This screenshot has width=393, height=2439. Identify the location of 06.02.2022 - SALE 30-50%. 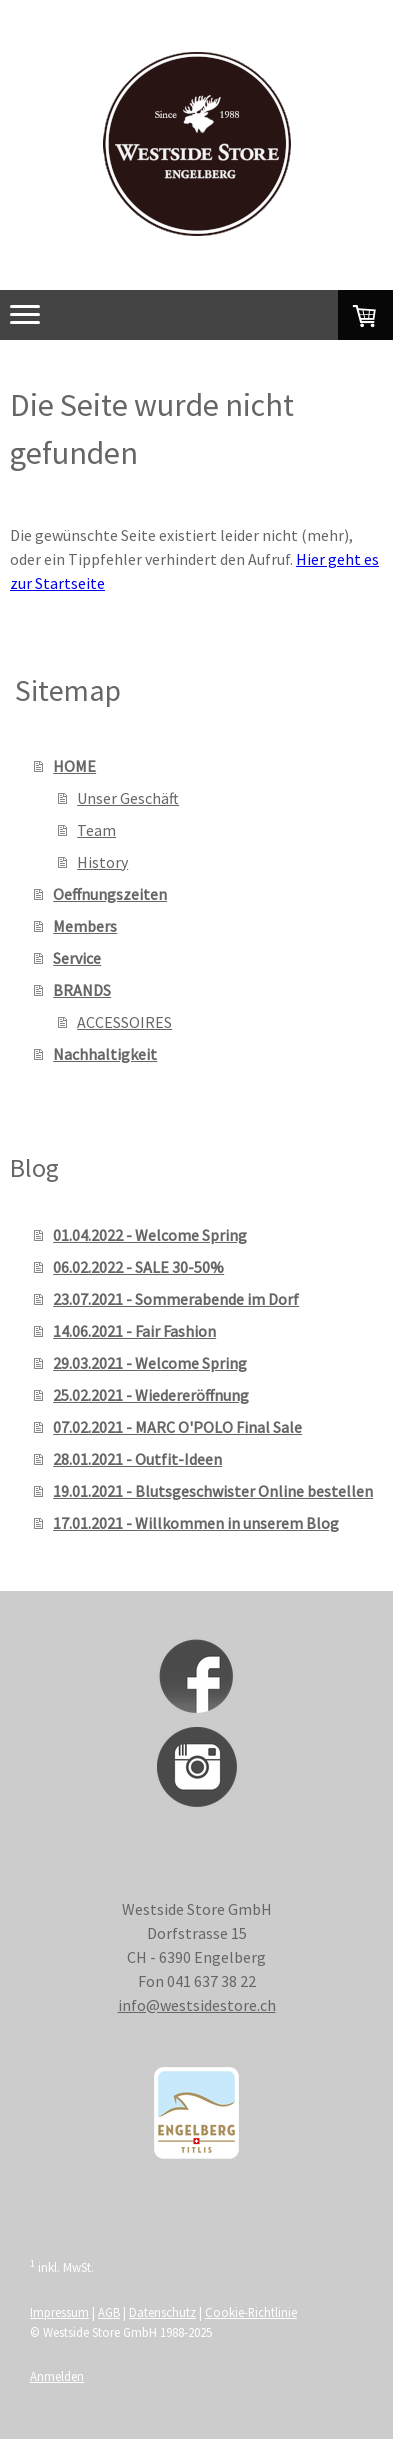
(138, 1267).